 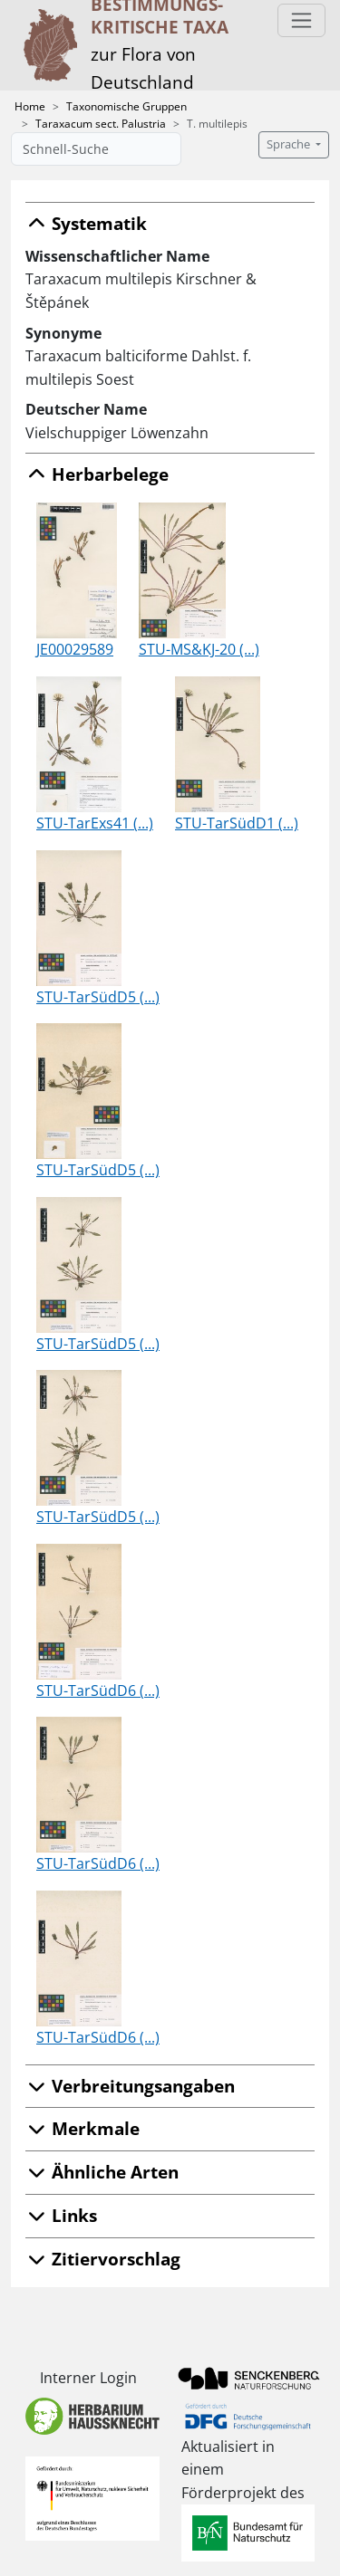 What do you see at coordinates (301, 20) in the screenshot?
I see `[Toggle navigation]` at bounding box center [301, 20].